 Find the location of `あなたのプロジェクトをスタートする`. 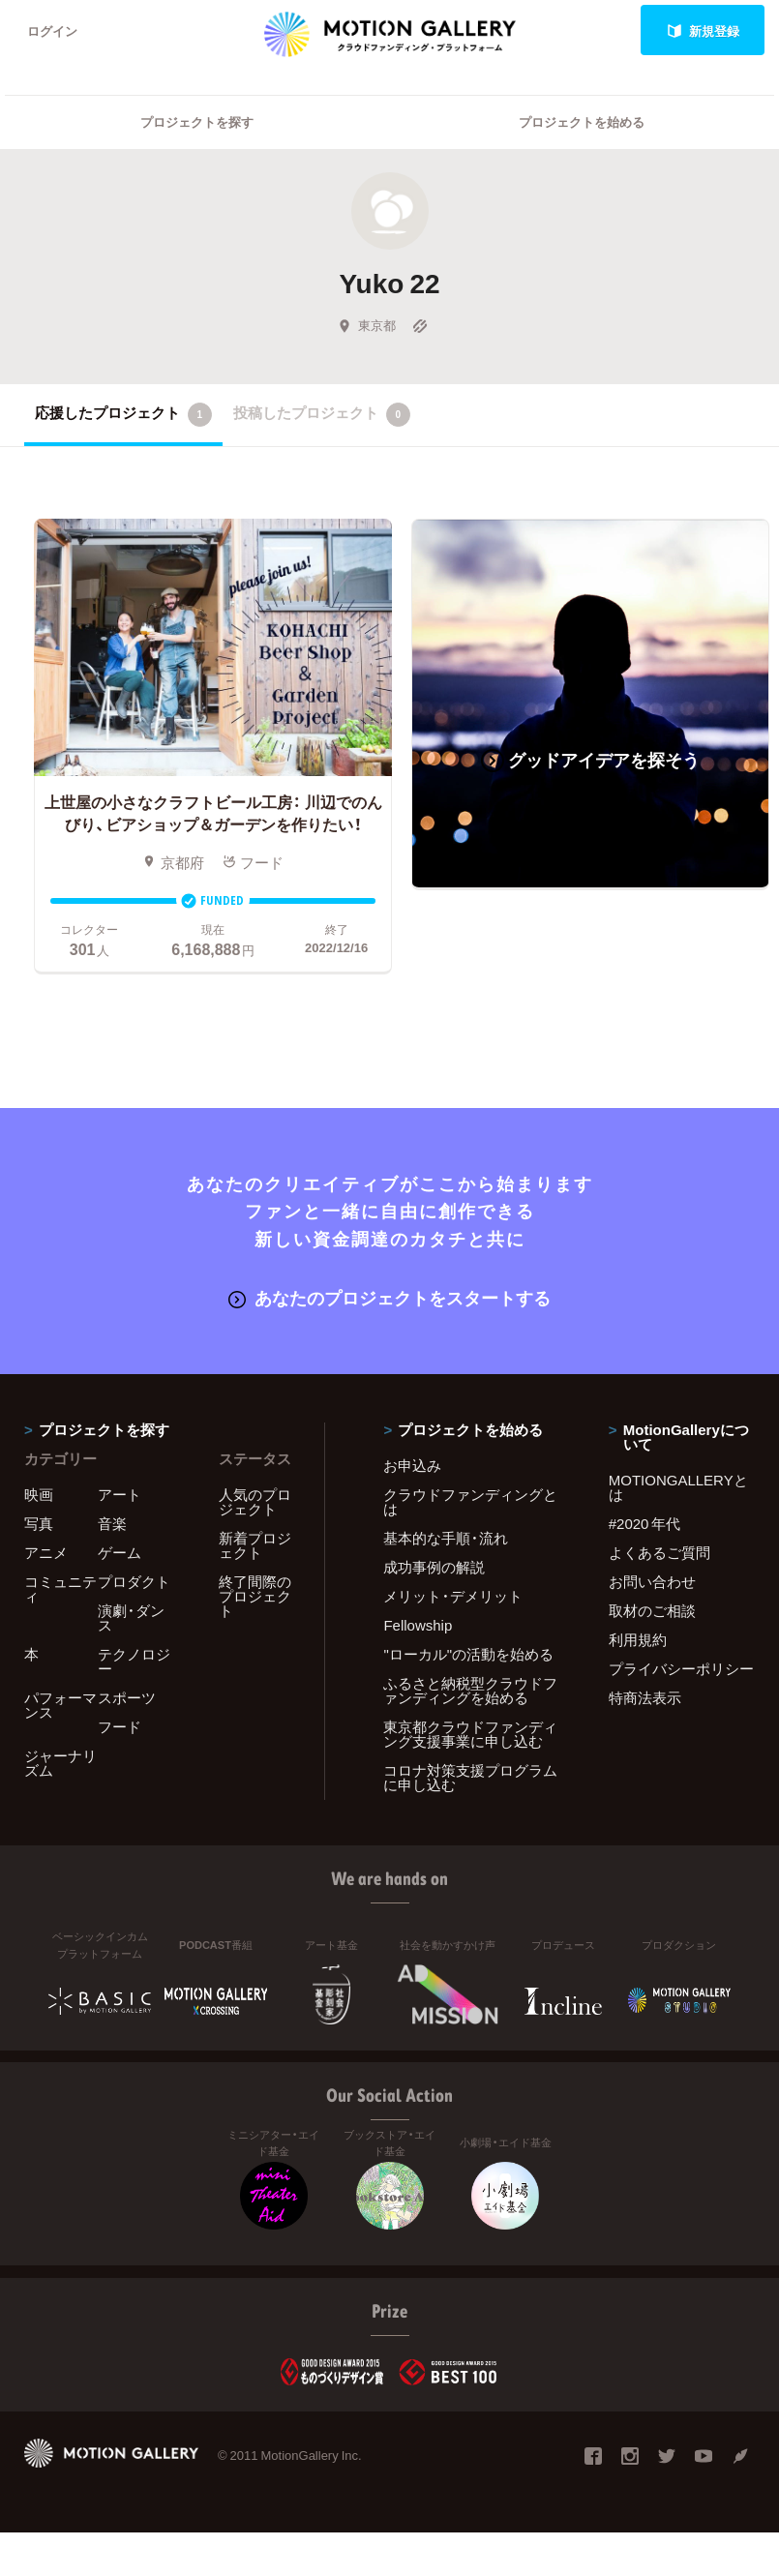

あなたのプロジェクトをスタートする is located at coordinates (389, 1297).